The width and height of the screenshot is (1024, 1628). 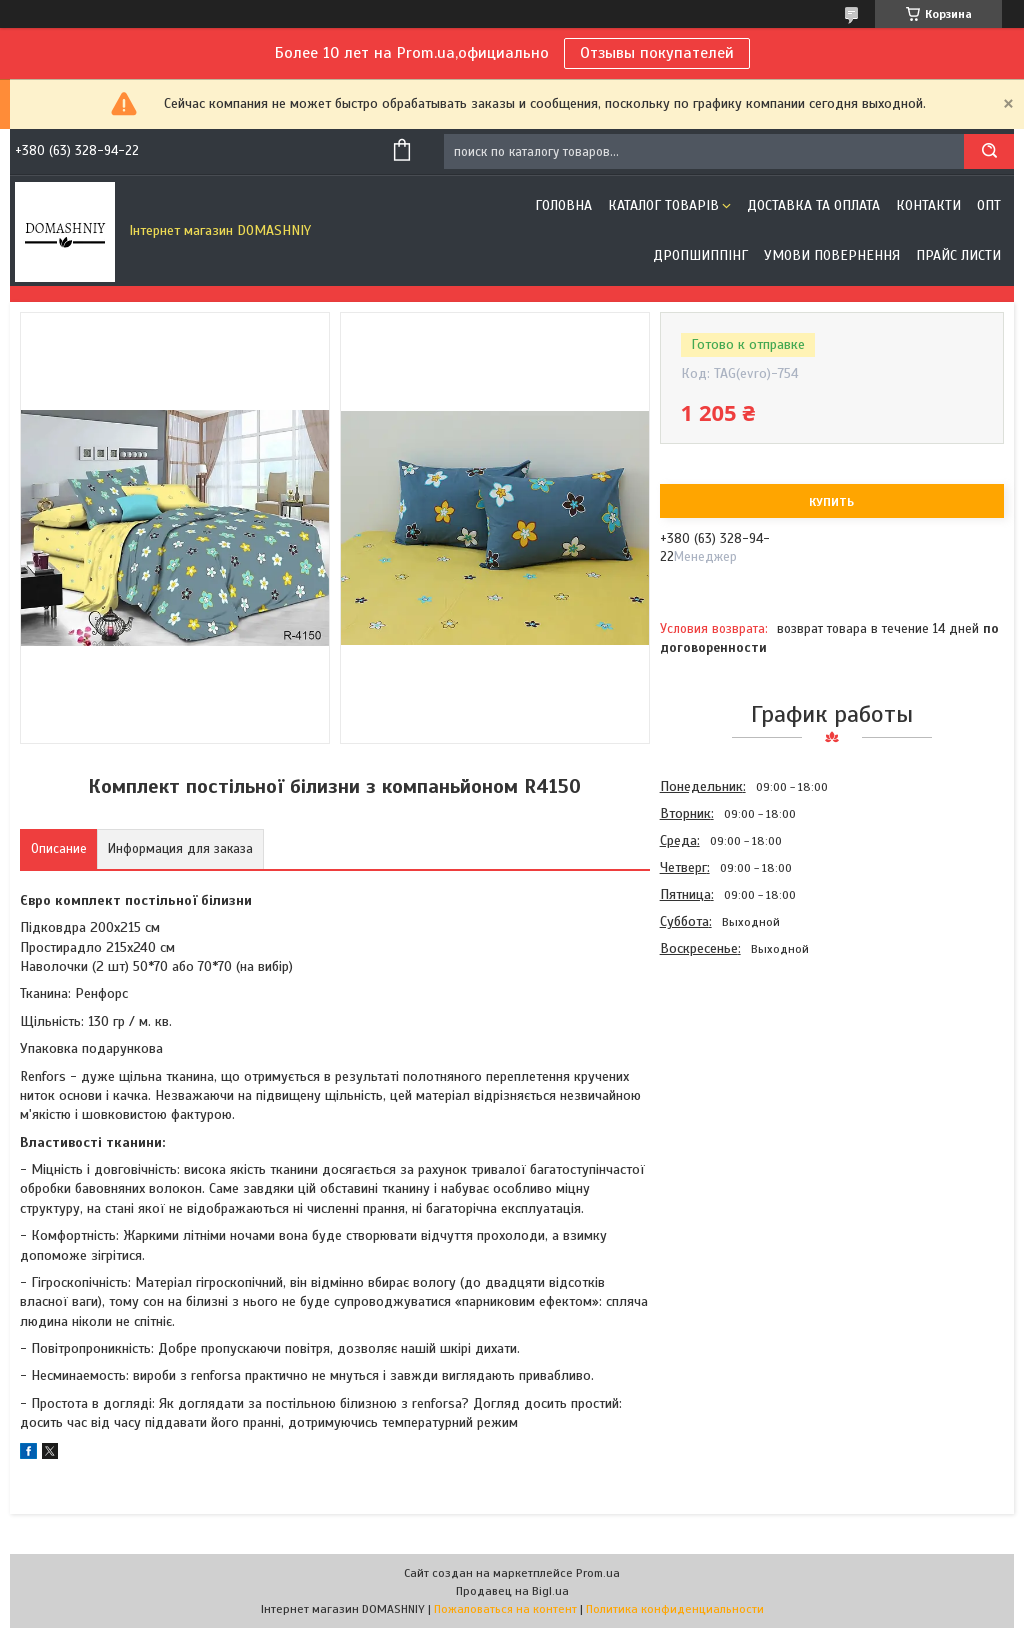 I want to click on Каталог товарів, so click(x=663, y=205).